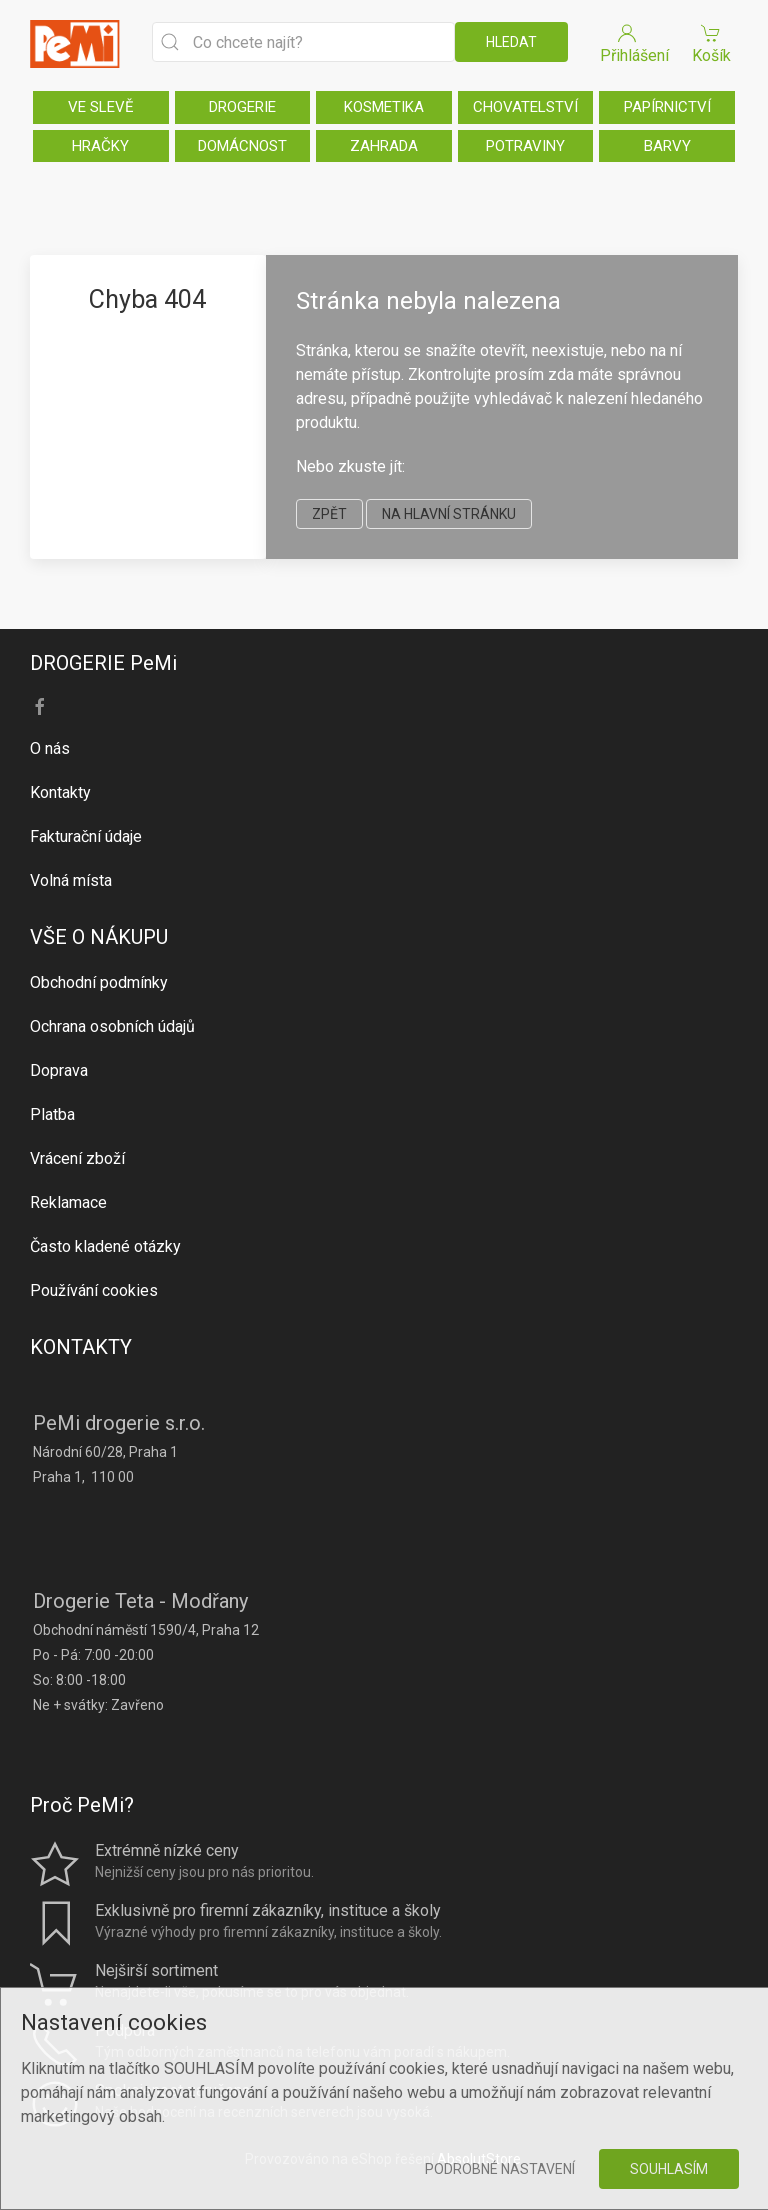  Describe the element at coordinates (71, 880) in the screenshot. I see `Volná místa` at that location.